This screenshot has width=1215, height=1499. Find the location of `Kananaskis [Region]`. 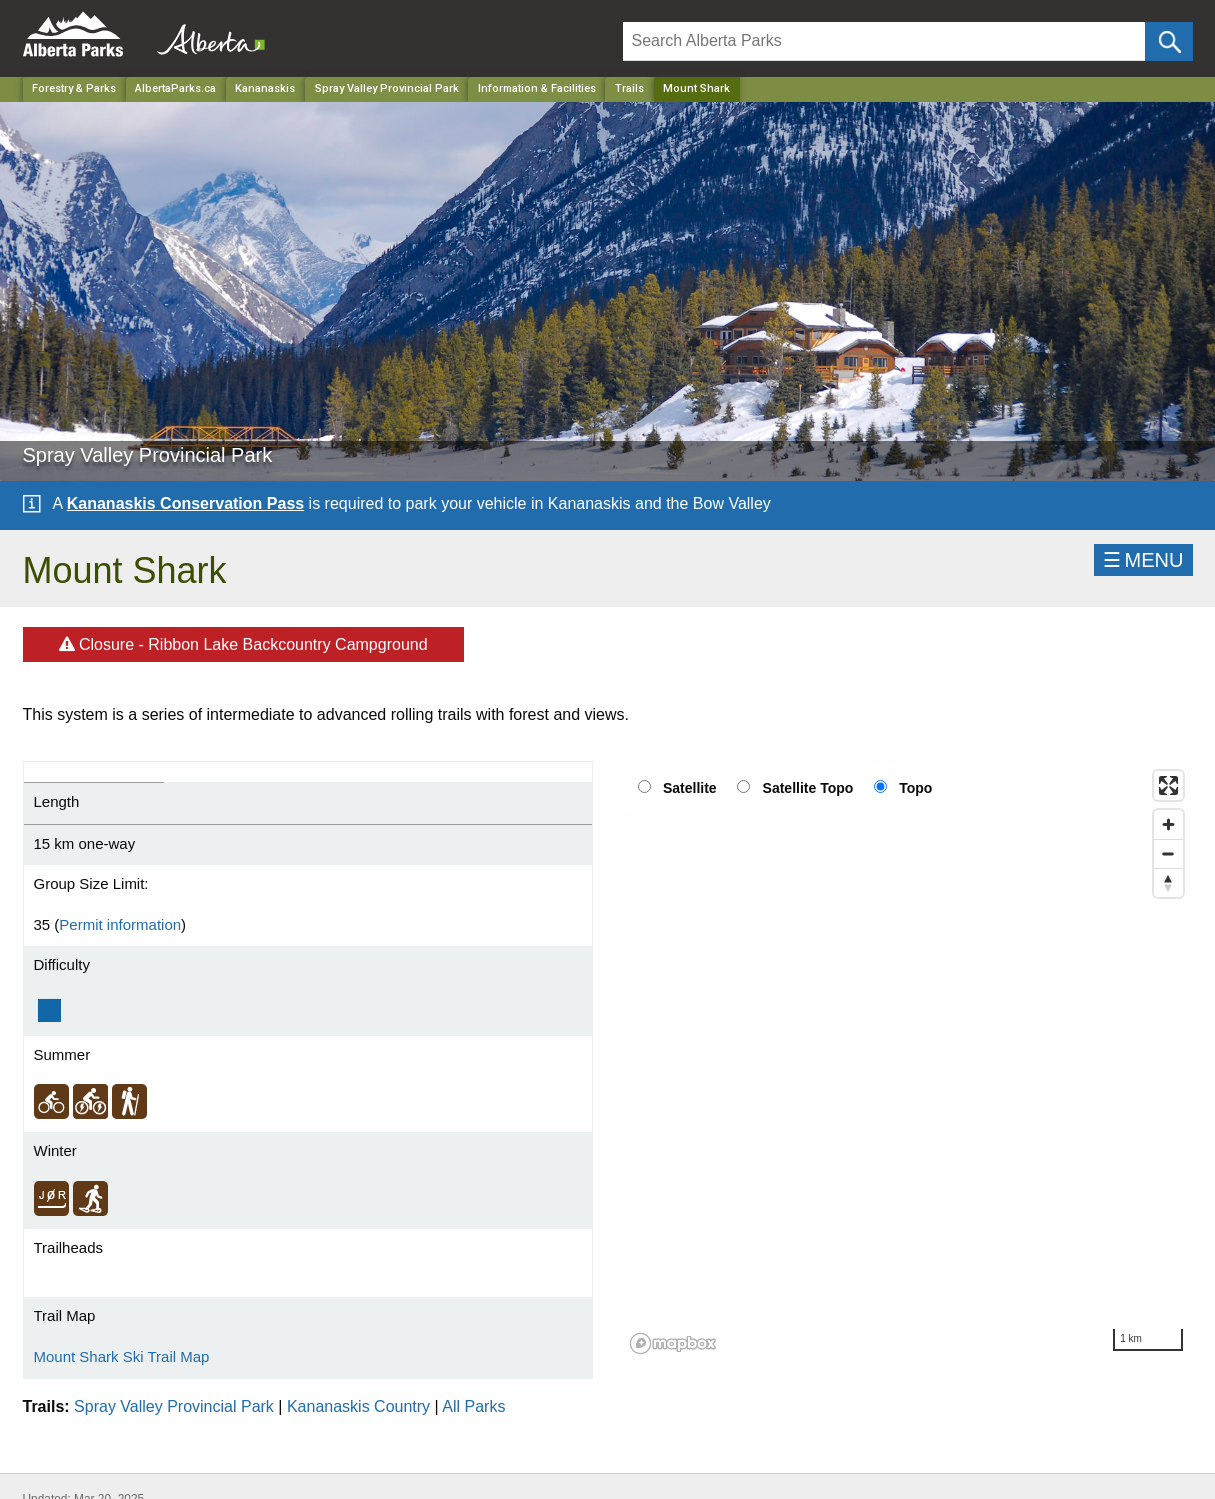

Kananaskis [Region] is located at coordinates (265, 88).